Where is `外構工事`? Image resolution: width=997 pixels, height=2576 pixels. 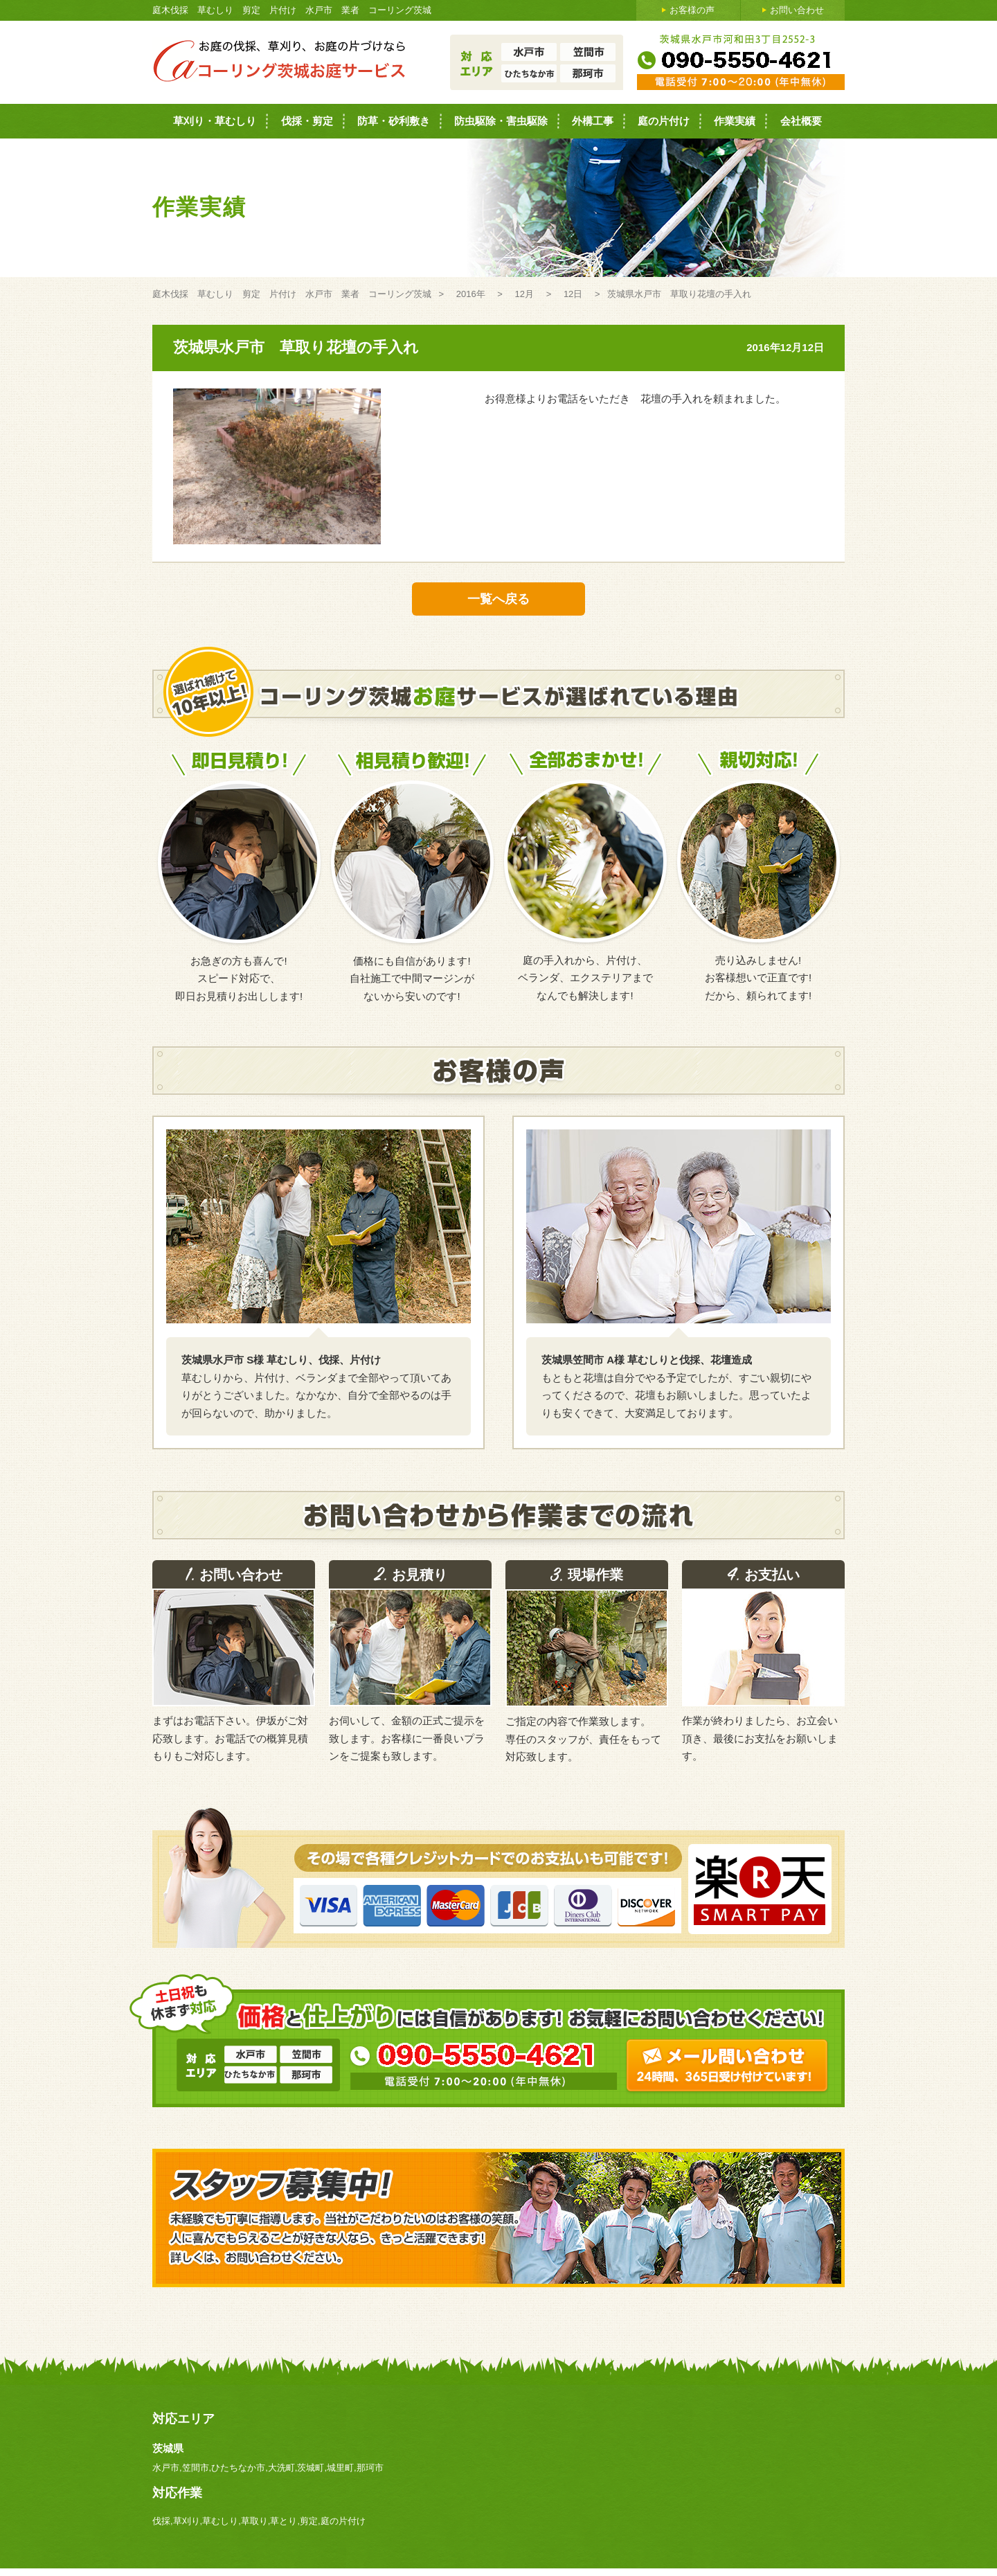 外構工事 is located at coordinates (592, 121).